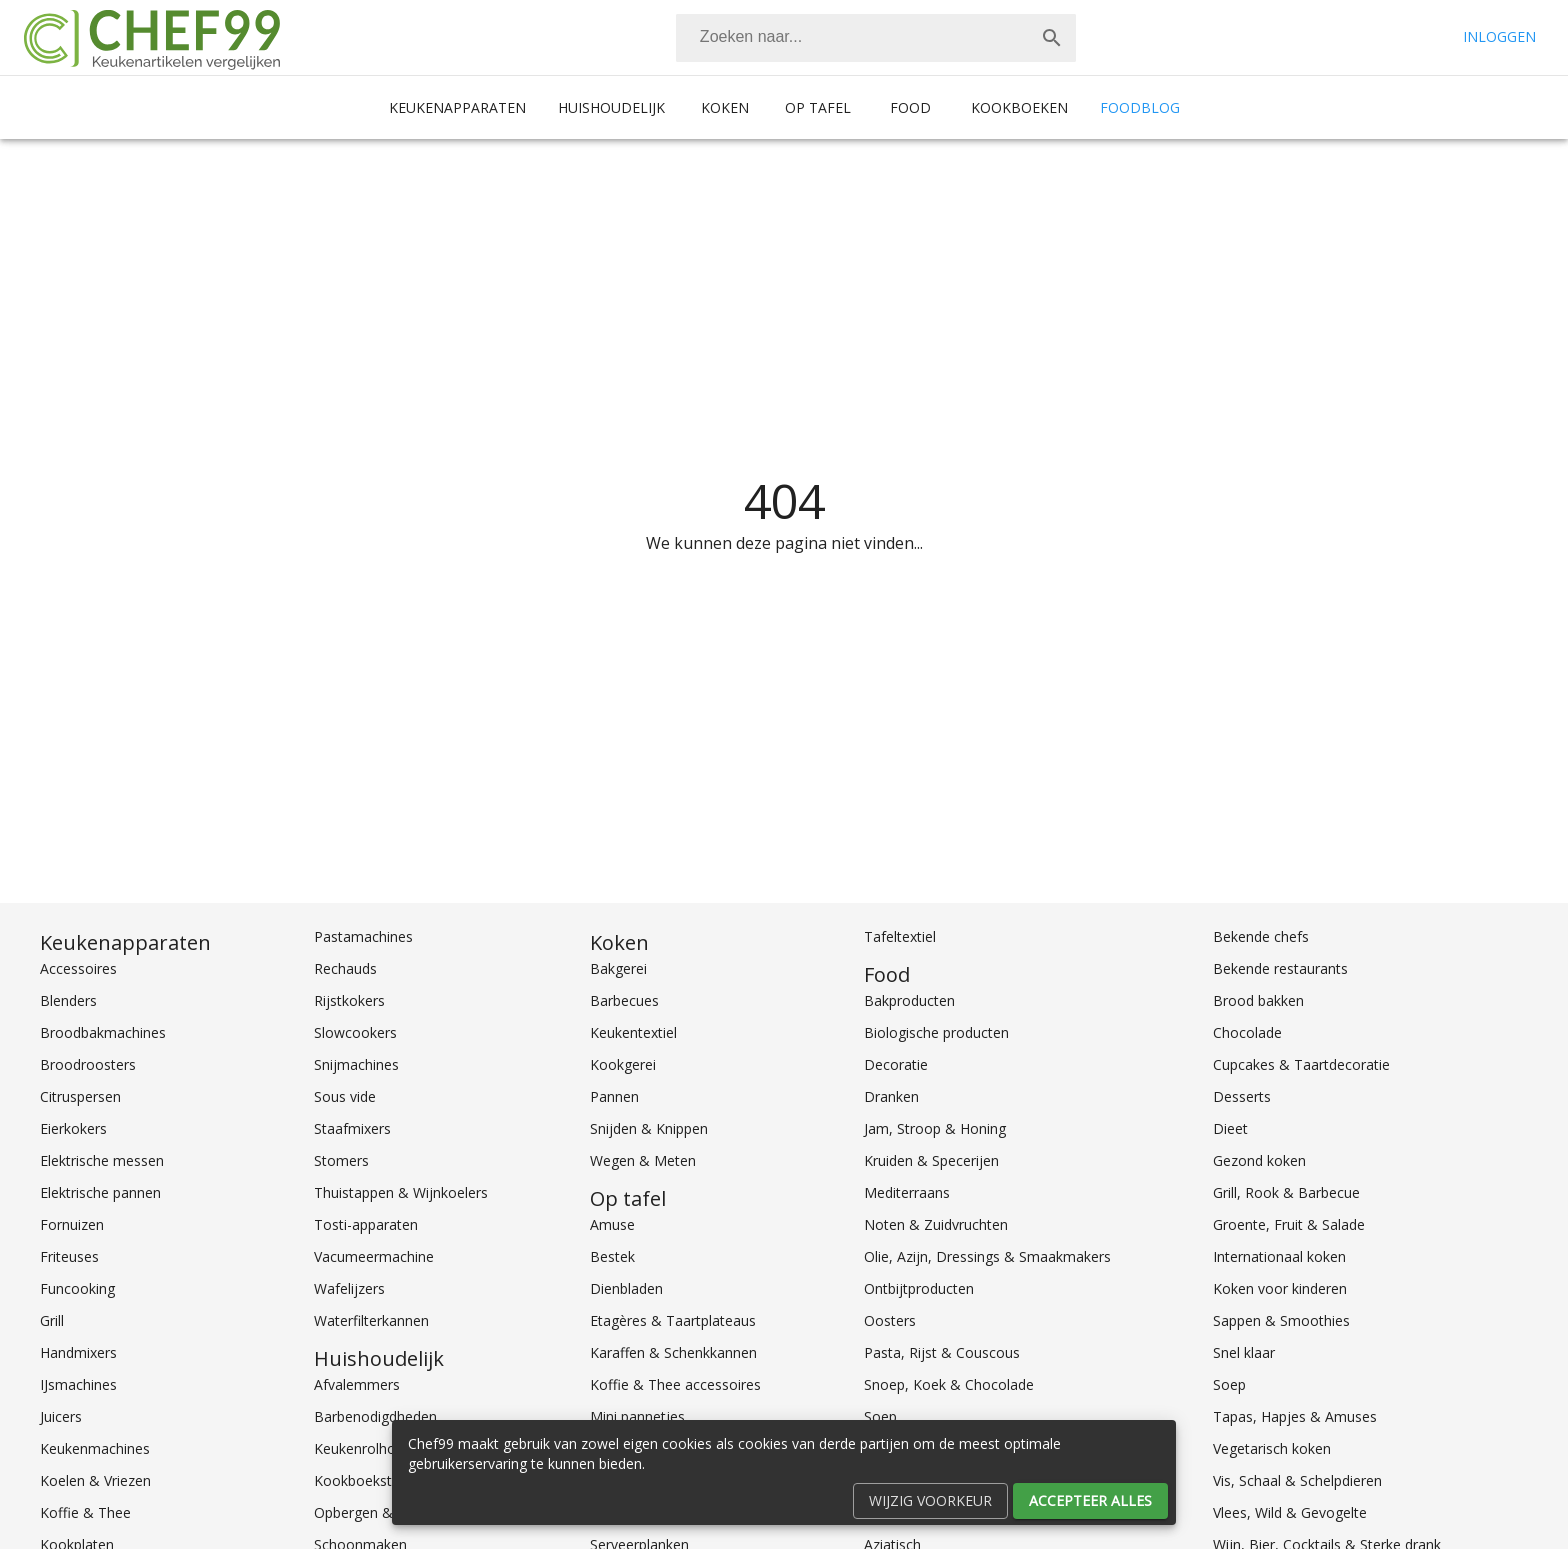  Describe the element at coordinates (341, 1160) in the screenshot. I see `Stomers` at that location.